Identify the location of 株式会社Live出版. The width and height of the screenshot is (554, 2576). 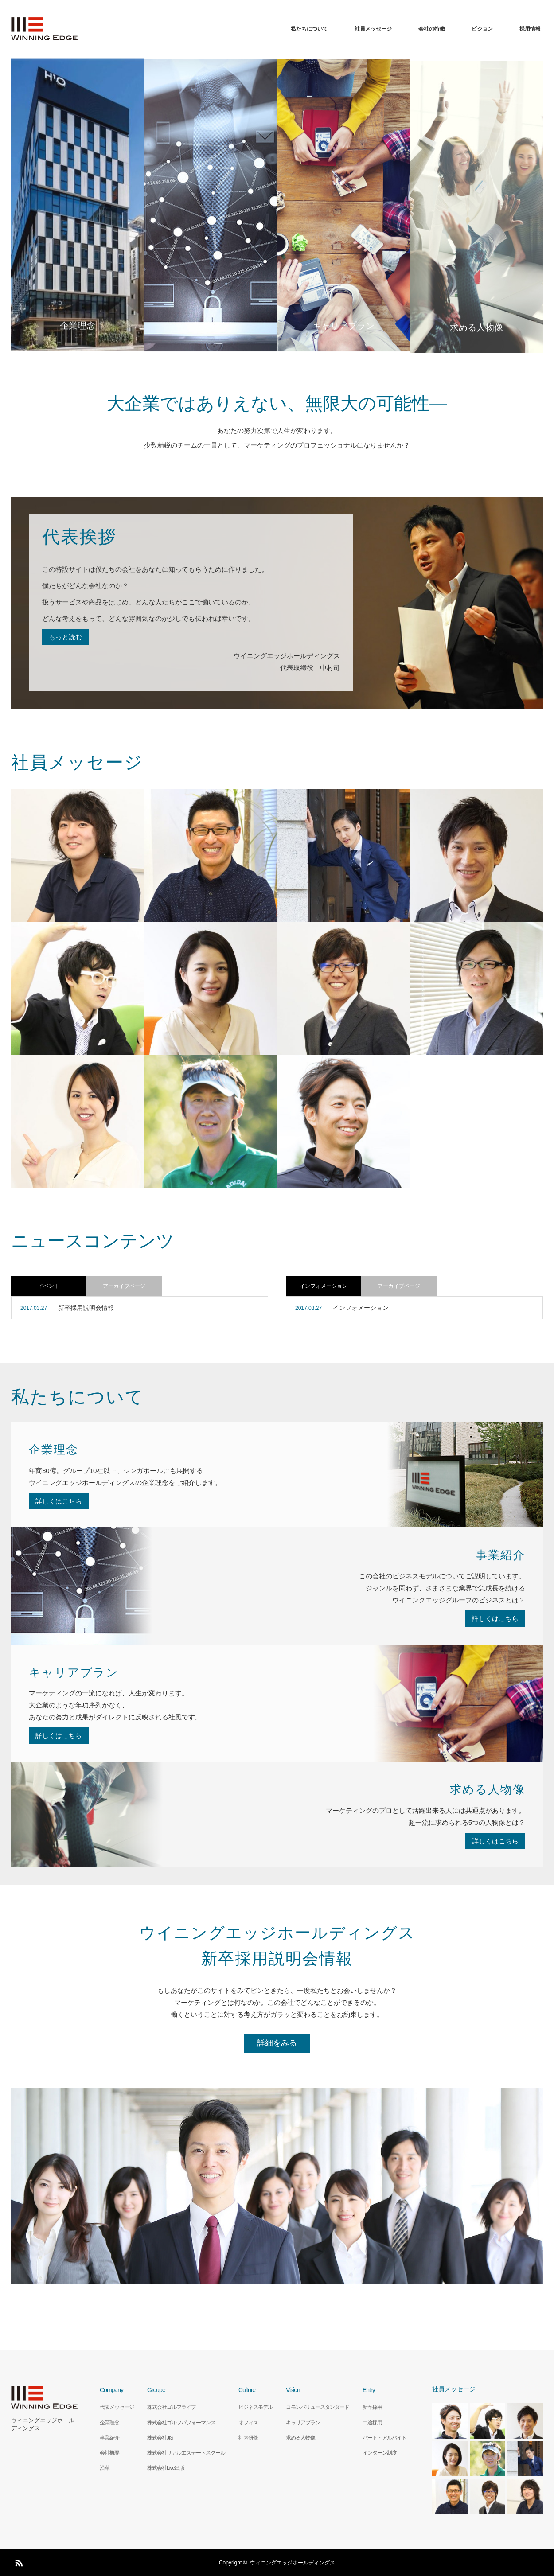
(165, 2468).